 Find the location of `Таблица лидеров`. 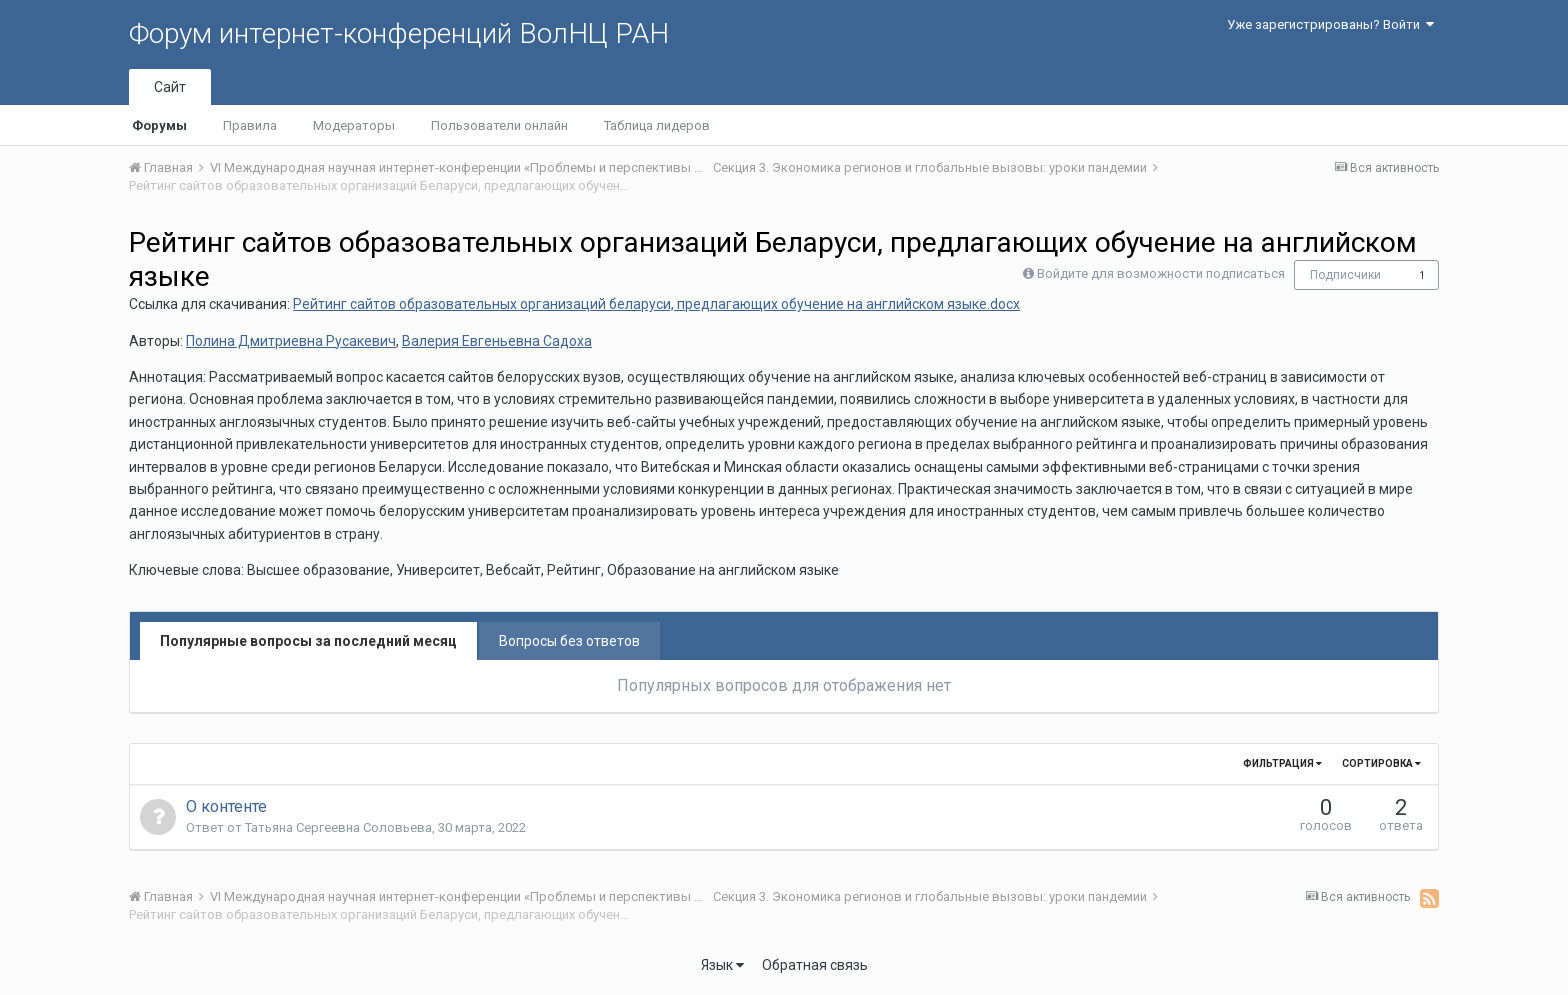

Таблица лидеров is located at coordinates (657, 125).